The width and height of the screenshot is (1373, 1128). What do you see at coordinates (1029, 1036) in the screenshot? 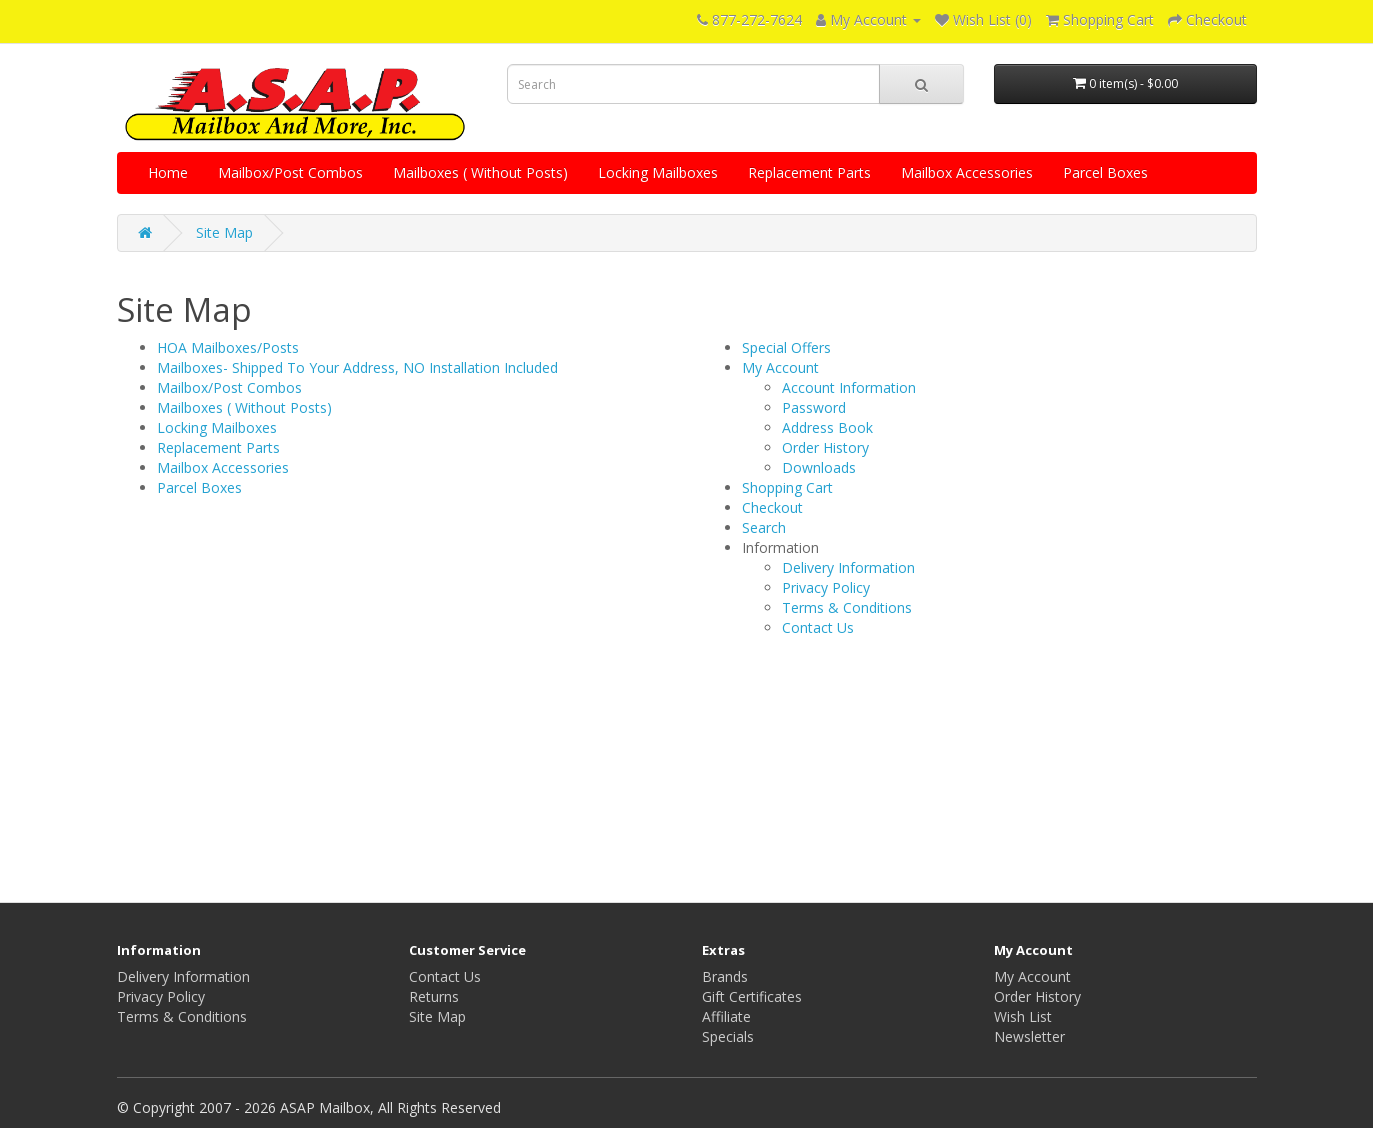
I see `Newsletter` at bounding box center [1029, 1036].